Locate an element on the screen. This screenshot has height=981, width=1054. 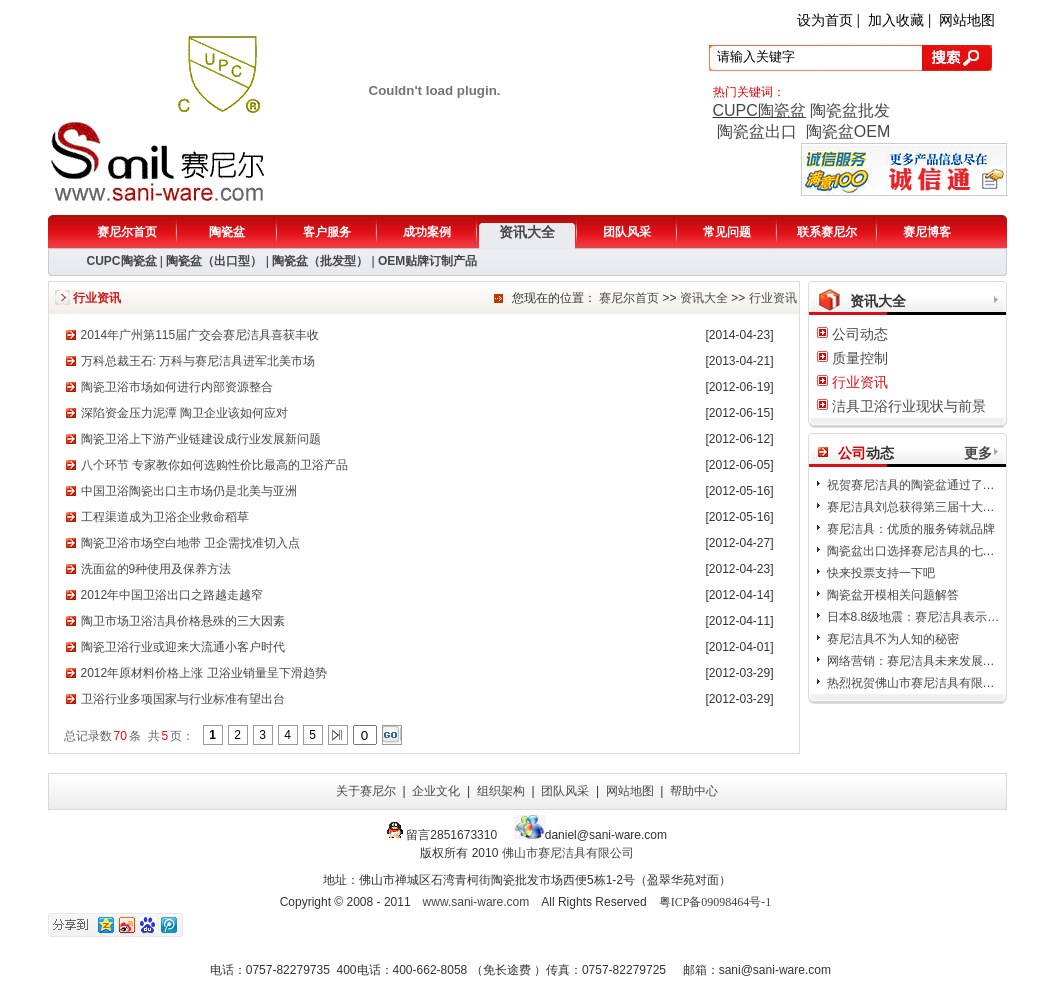
陶瓷盆出口选择赛尼洁具的七大理由 is located at coordinates (923, 551).